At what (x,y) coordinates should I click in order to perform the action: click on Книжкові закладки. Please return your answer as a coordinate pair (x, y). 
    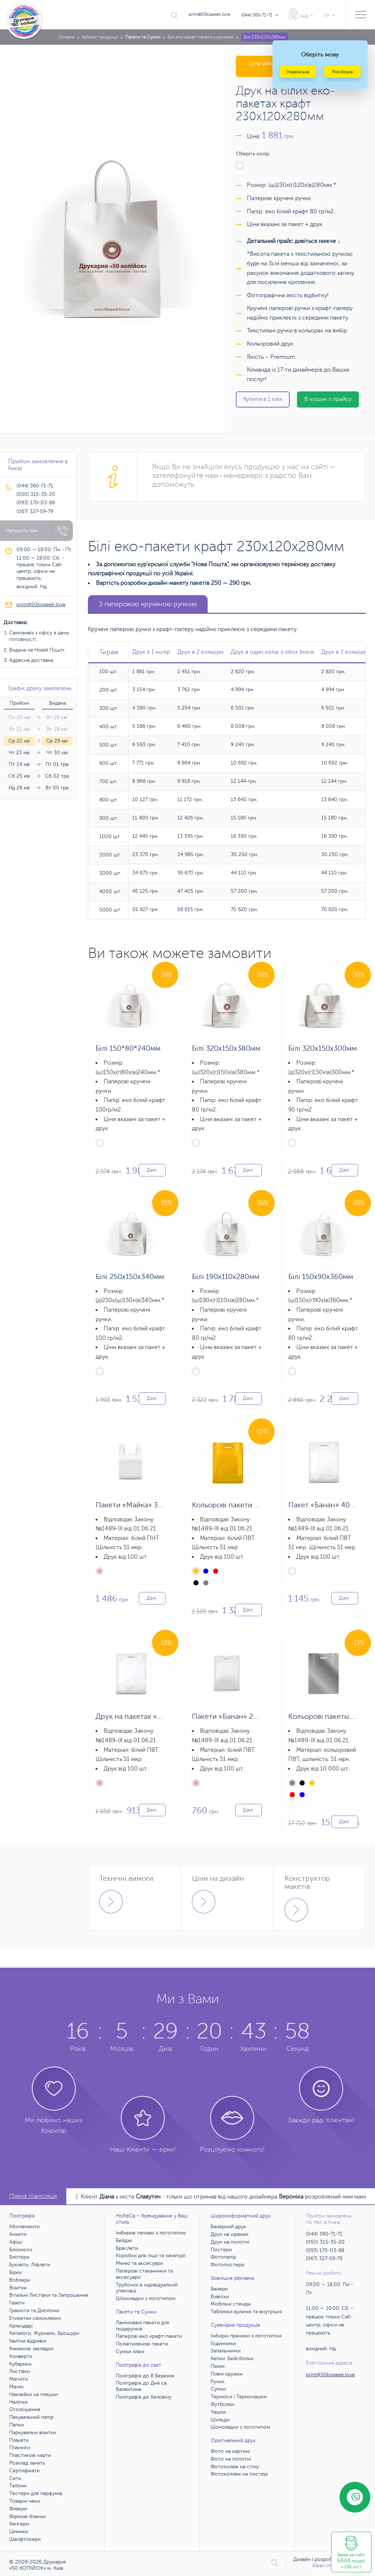
    Looking at the image, I should click on (31, 2348).